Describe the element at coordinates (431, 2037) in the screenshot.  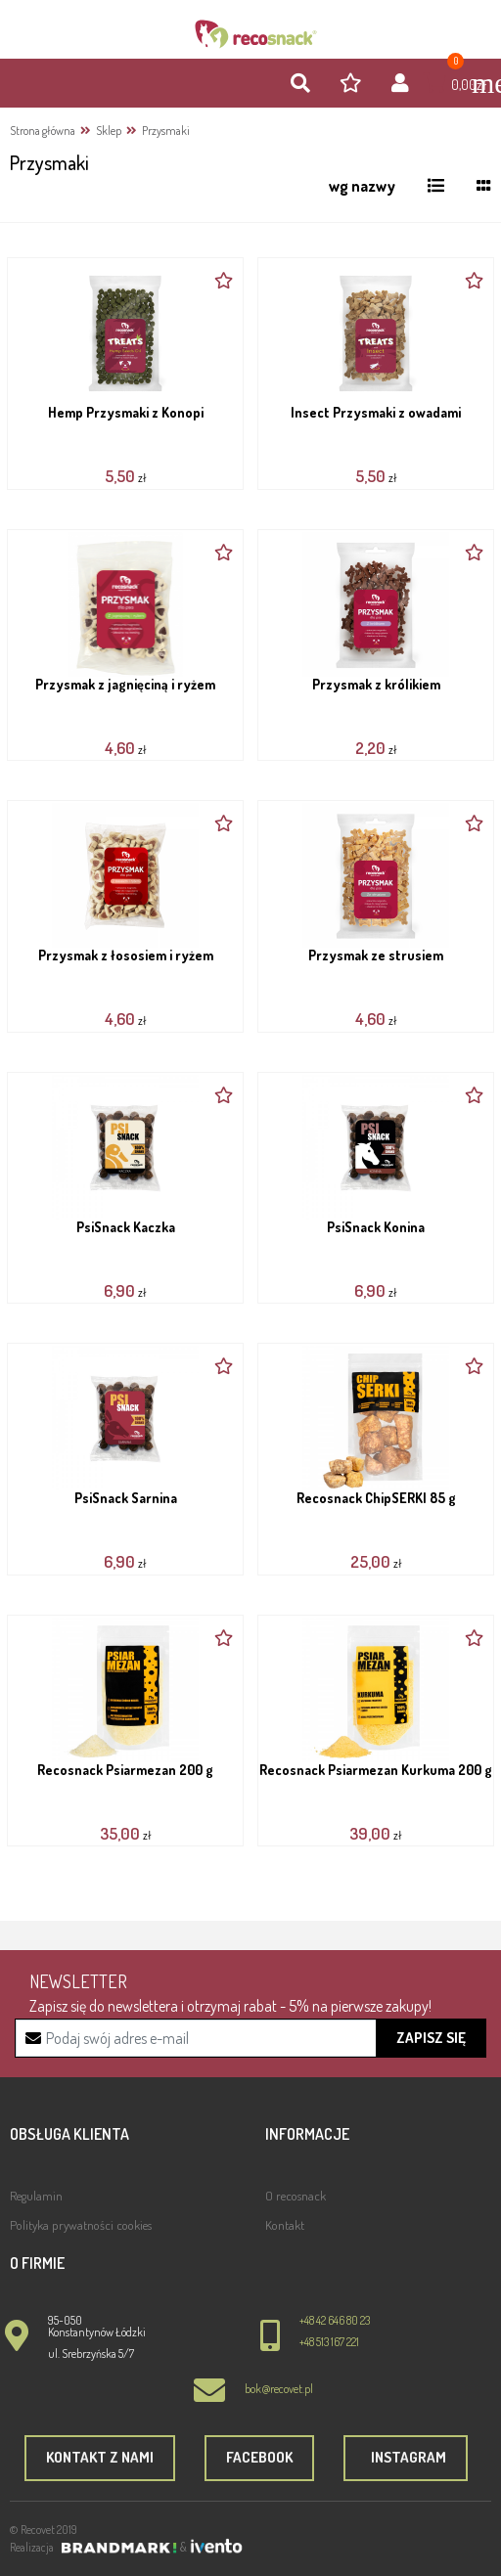
I see `Zapisz się` at that location.